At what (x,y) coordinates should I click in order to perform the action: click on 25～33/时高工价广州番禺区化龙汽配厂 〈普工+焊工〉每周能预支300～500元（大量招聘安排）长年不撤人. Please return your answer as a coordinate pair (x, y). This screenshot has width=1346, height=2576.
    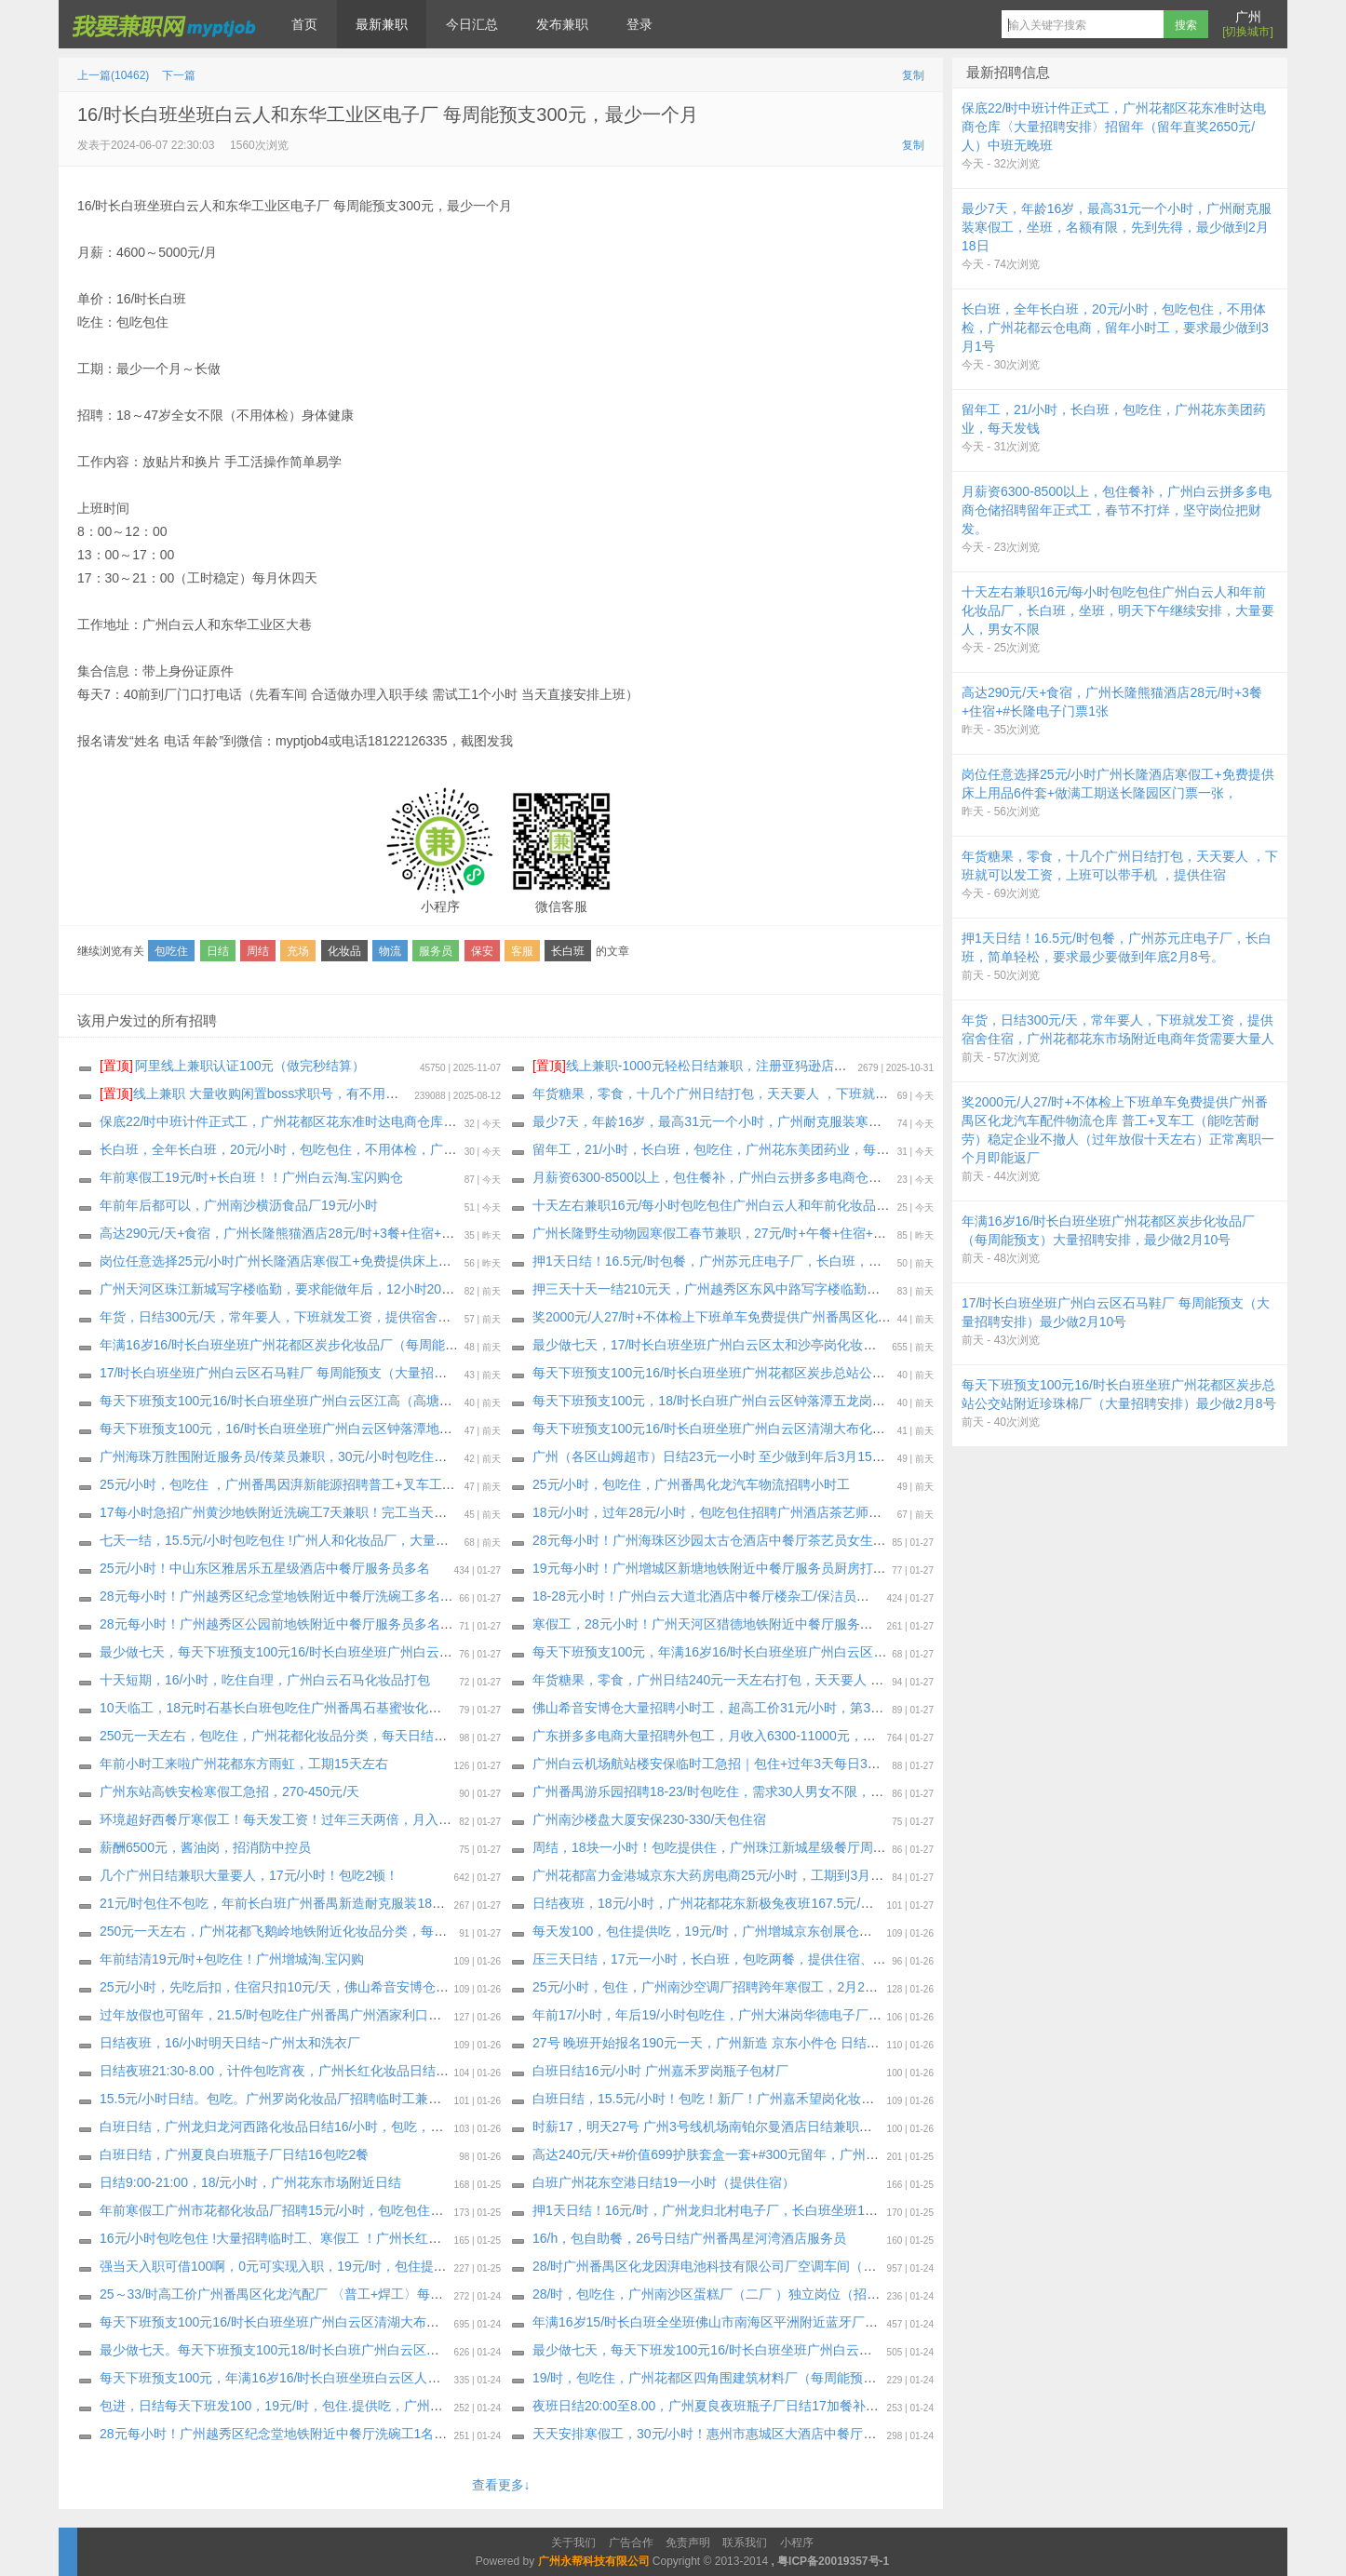
    Looking at the image, I should click on (410, 2294).